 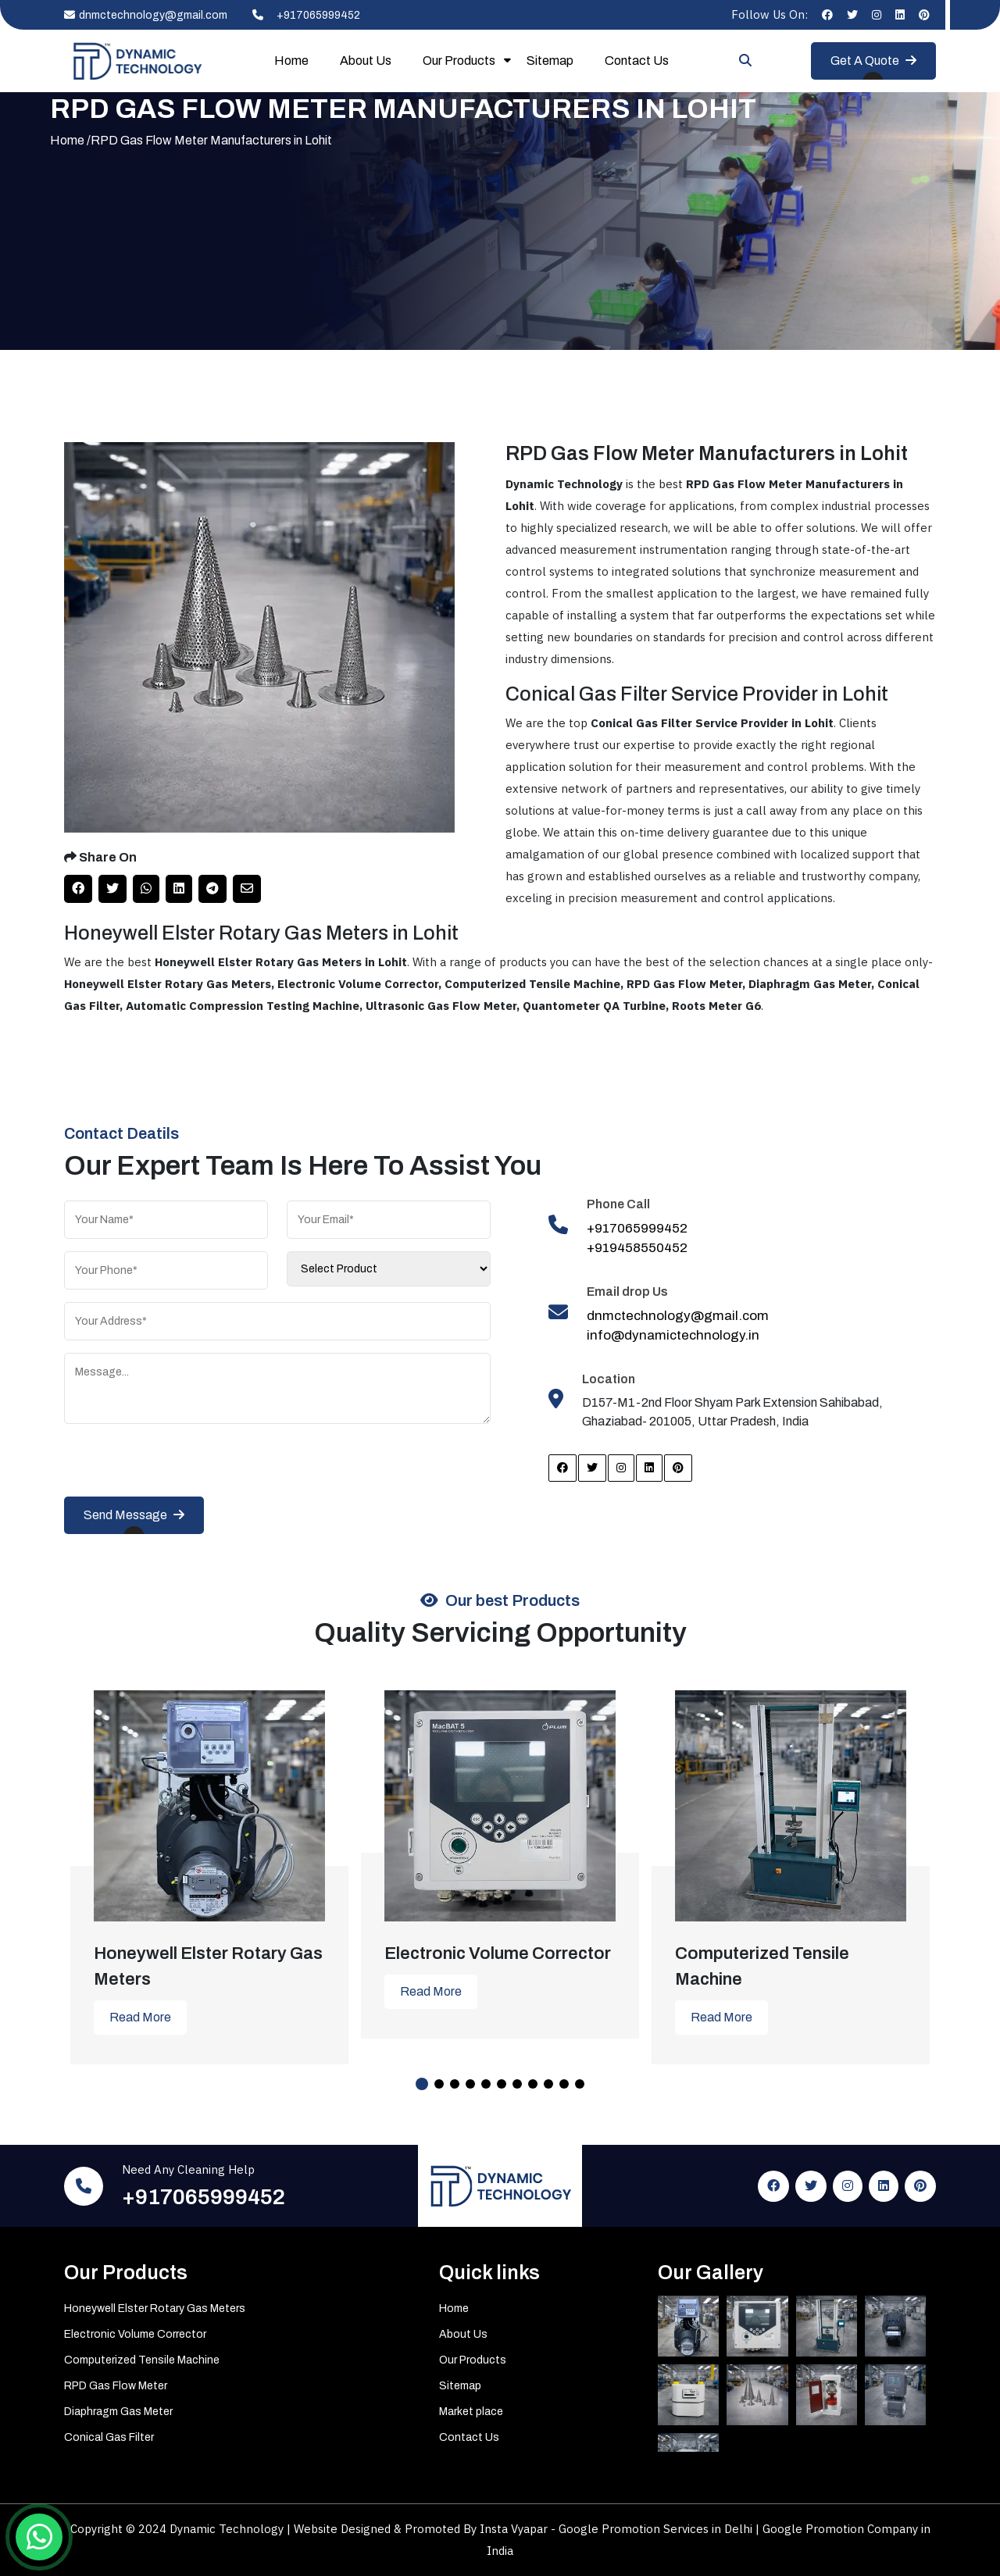 I want to click on Home /, so click(x=70, y=140).